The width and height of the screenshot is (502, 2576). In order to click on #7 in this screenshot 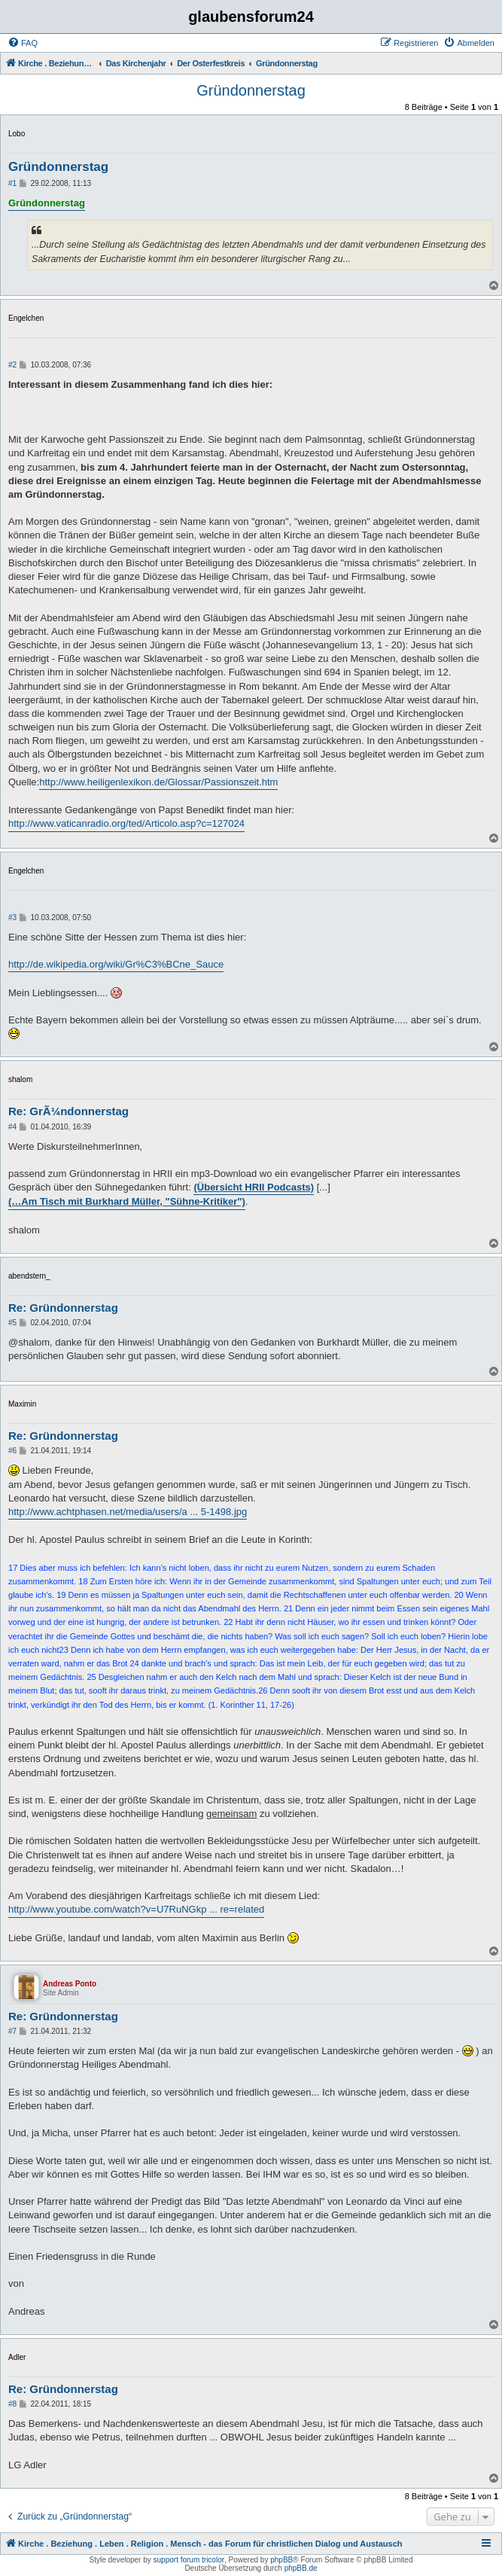, I will do `click(12, 2031)`.